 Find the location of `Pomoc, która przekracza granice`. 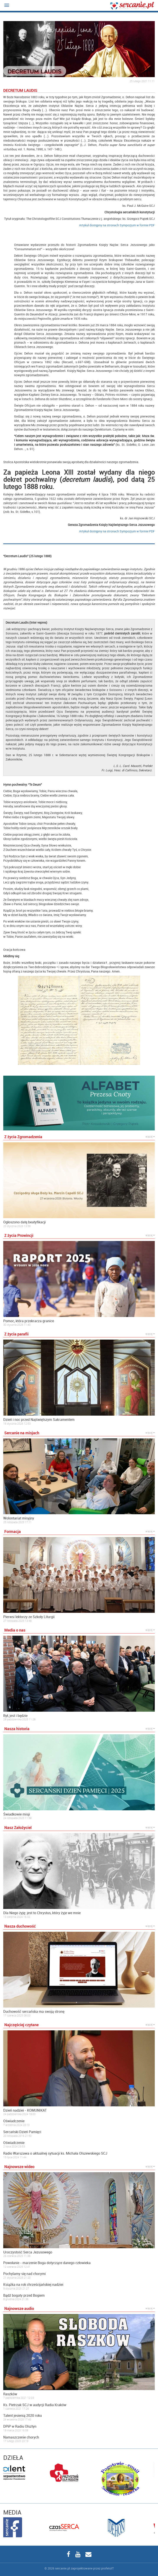

Pomoc, która przekracza granice is located at coordinates (28, 1321).